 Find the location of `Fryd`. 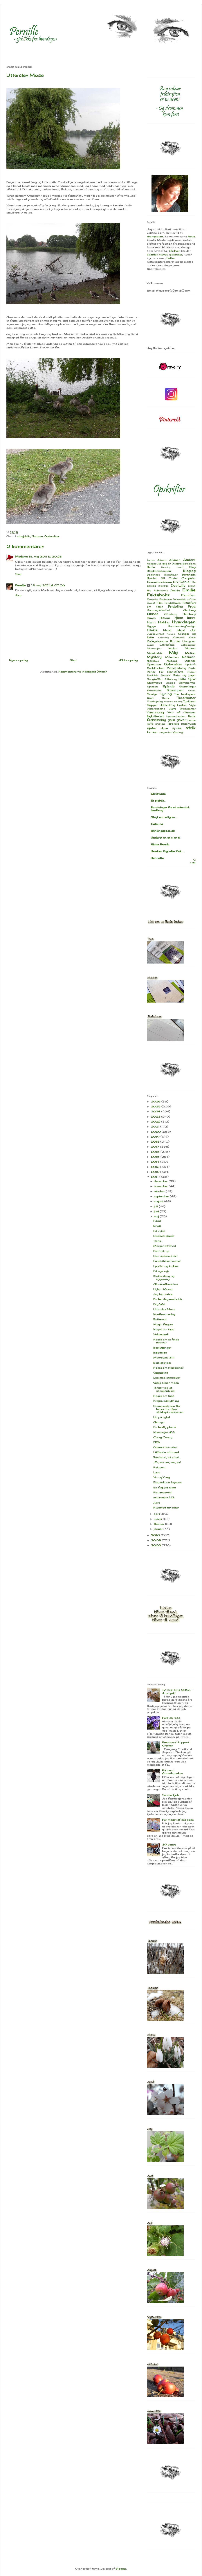

Fryd is located at coordinates (192, 606).